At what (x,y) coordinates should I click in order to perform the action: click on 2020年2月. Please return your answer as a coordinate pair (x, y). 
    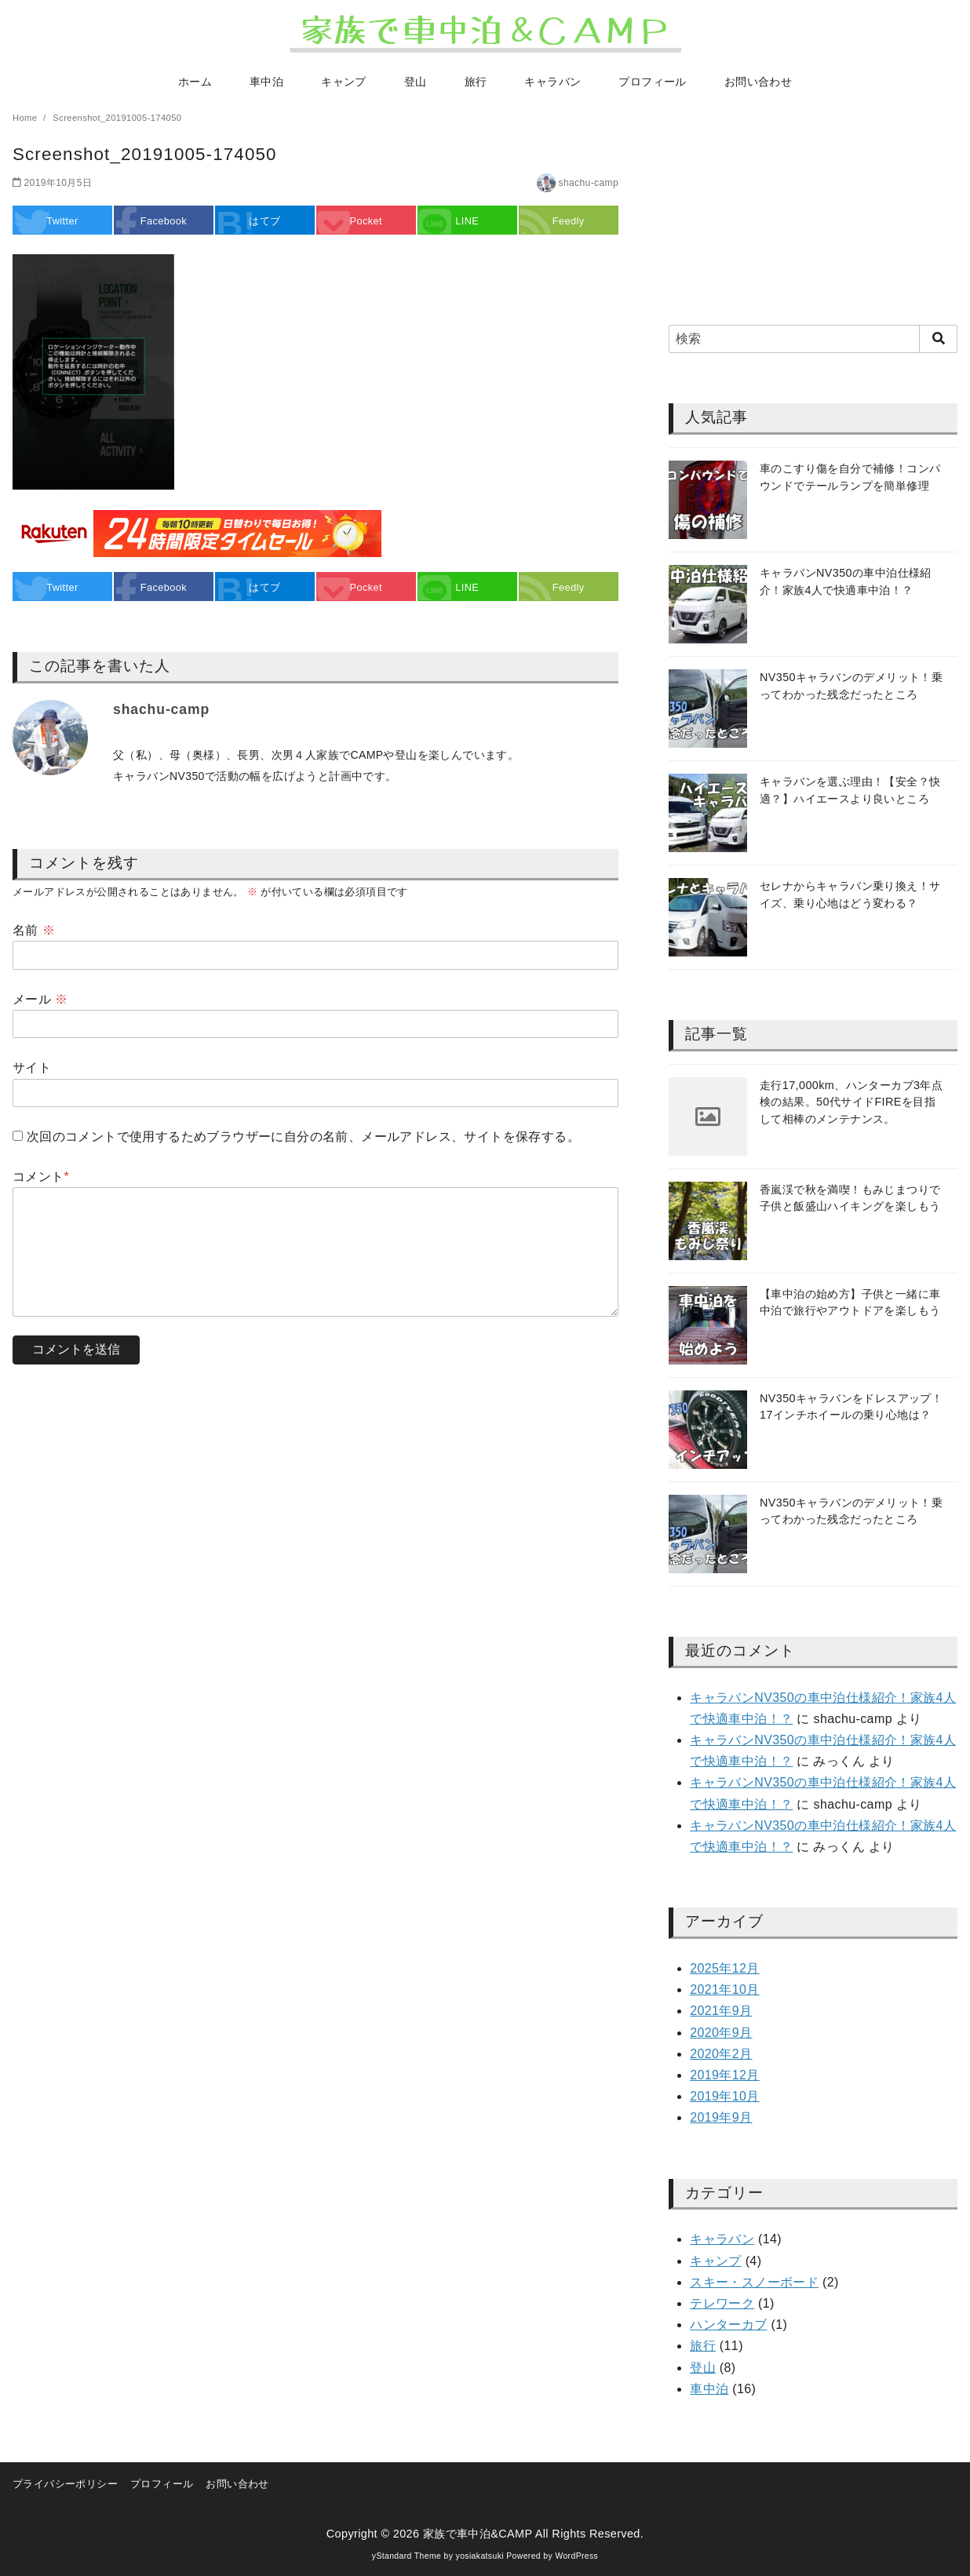
    Looking at the image, I should click on (721, 2053).